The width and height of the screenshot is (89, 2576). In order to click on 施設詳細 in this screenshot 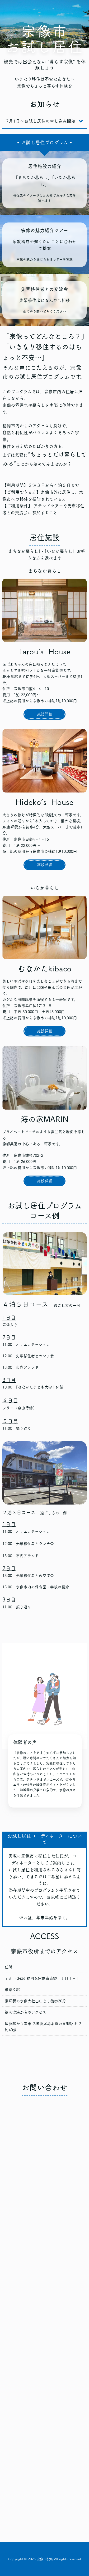, I will do `click(44, 714)`.